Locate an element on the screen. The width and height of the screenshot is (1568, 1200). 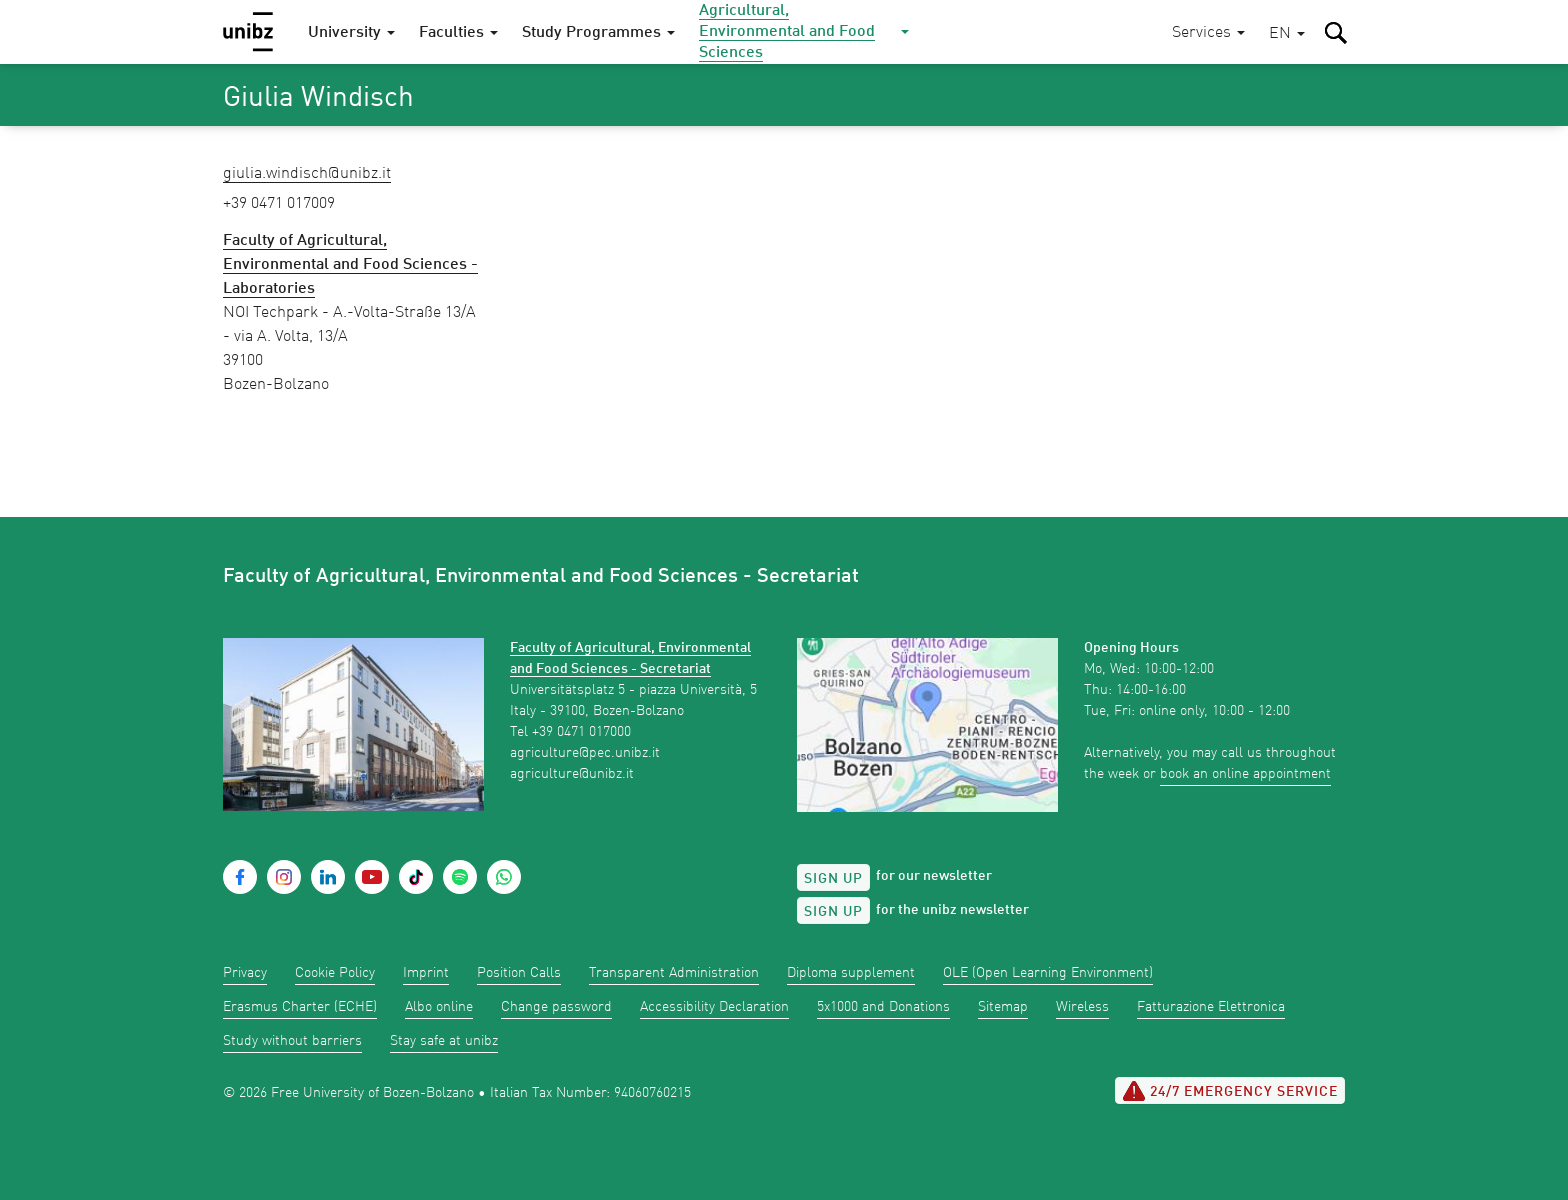
Albo online is located at coordinates (439, 1007).